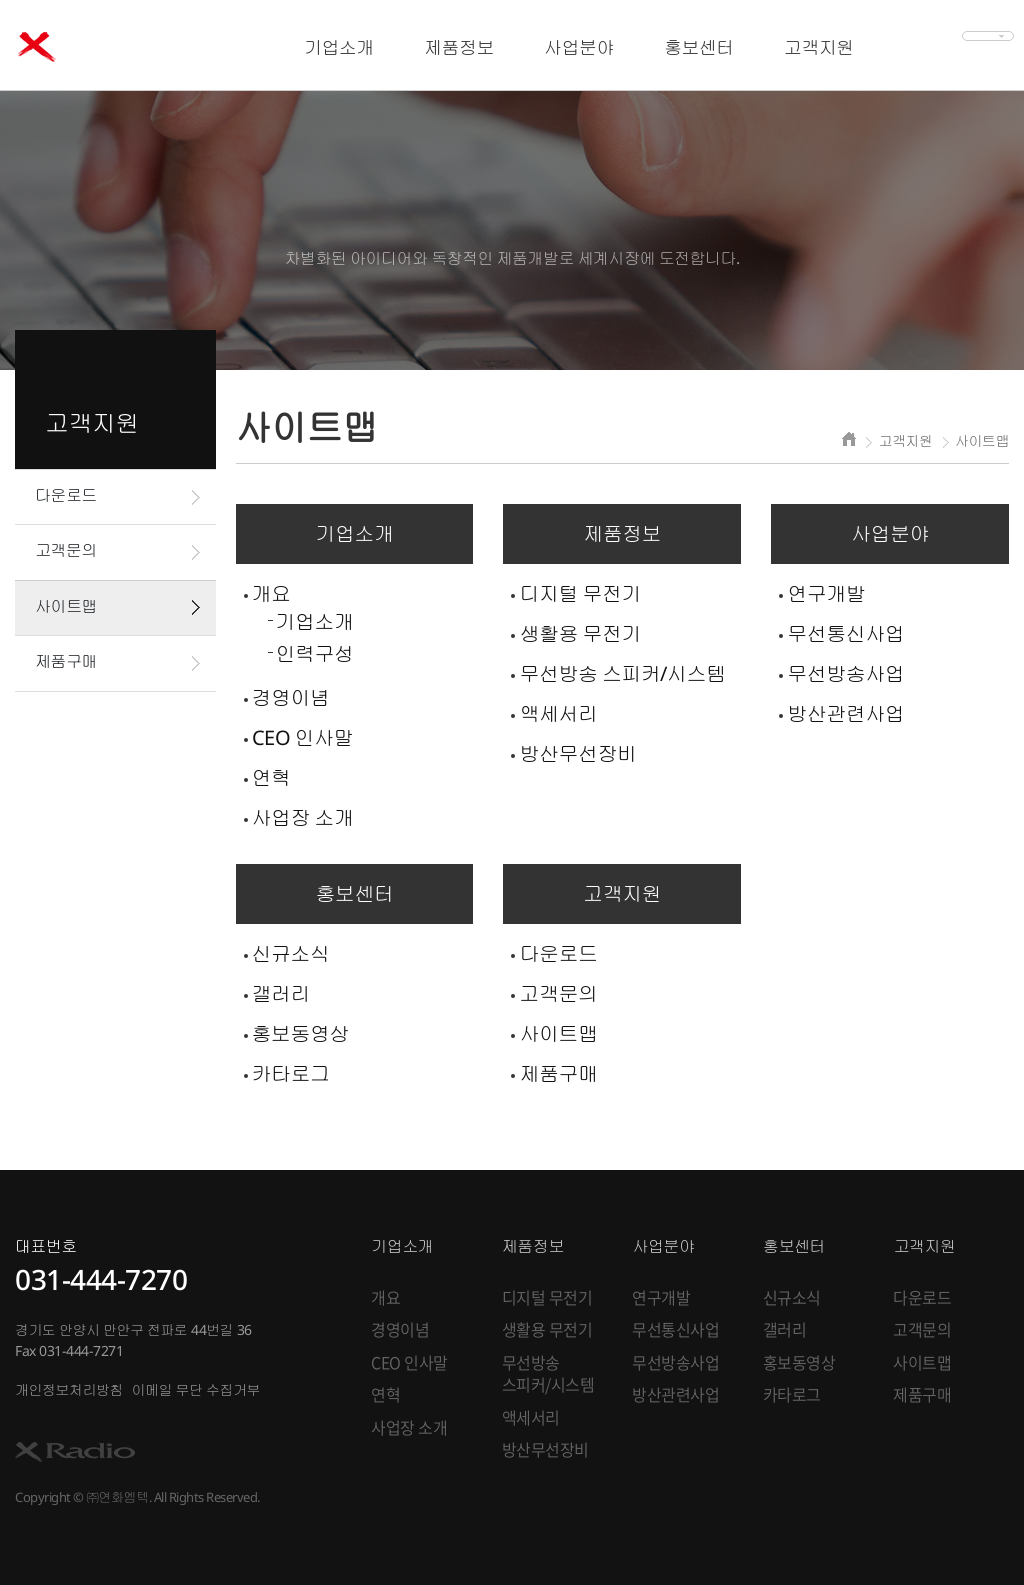 The width and height of the screenshot is (1024, 1585). I want to click on 홍보동영상, so click(301, 1033).